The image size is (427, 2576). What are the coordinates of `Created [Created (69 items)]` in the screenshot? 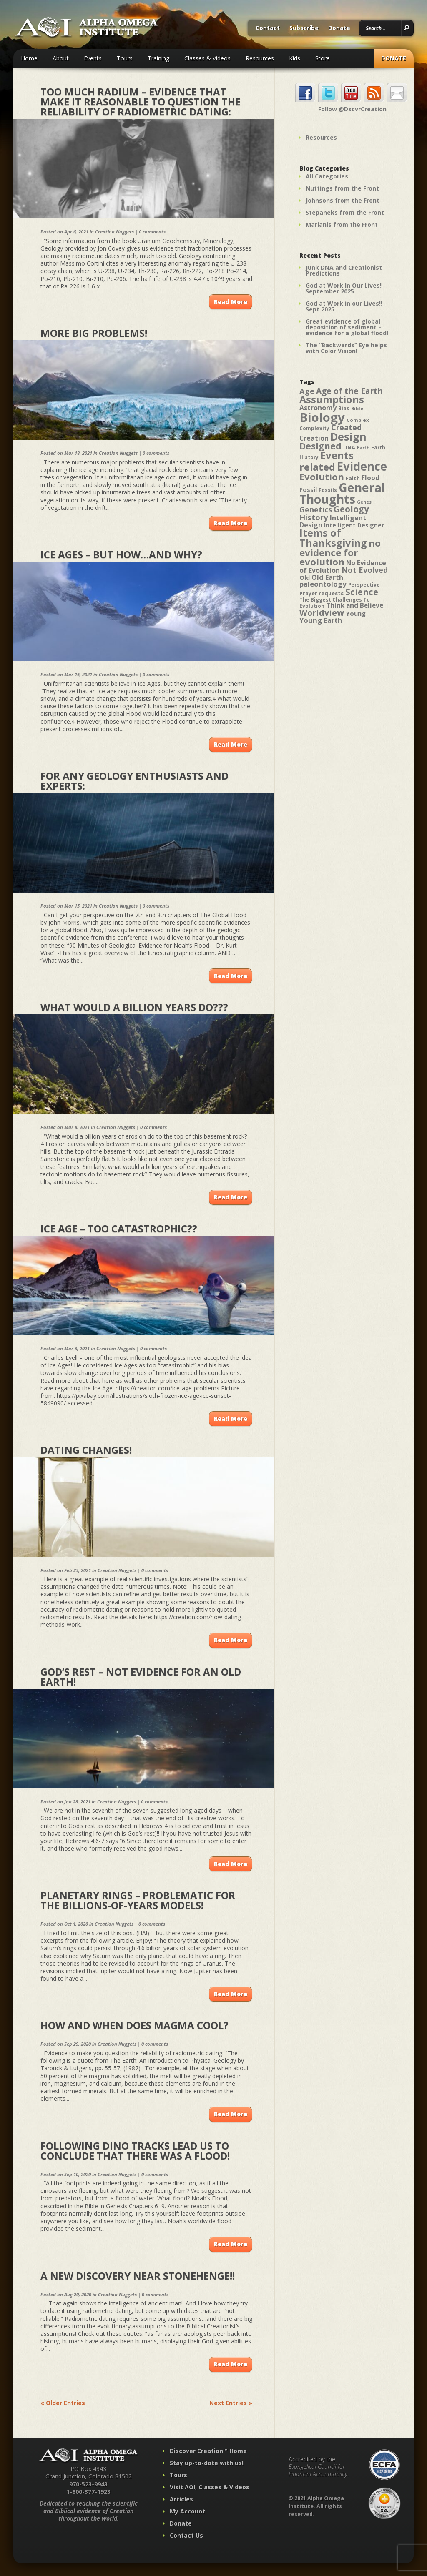 It's located at (346, 427).